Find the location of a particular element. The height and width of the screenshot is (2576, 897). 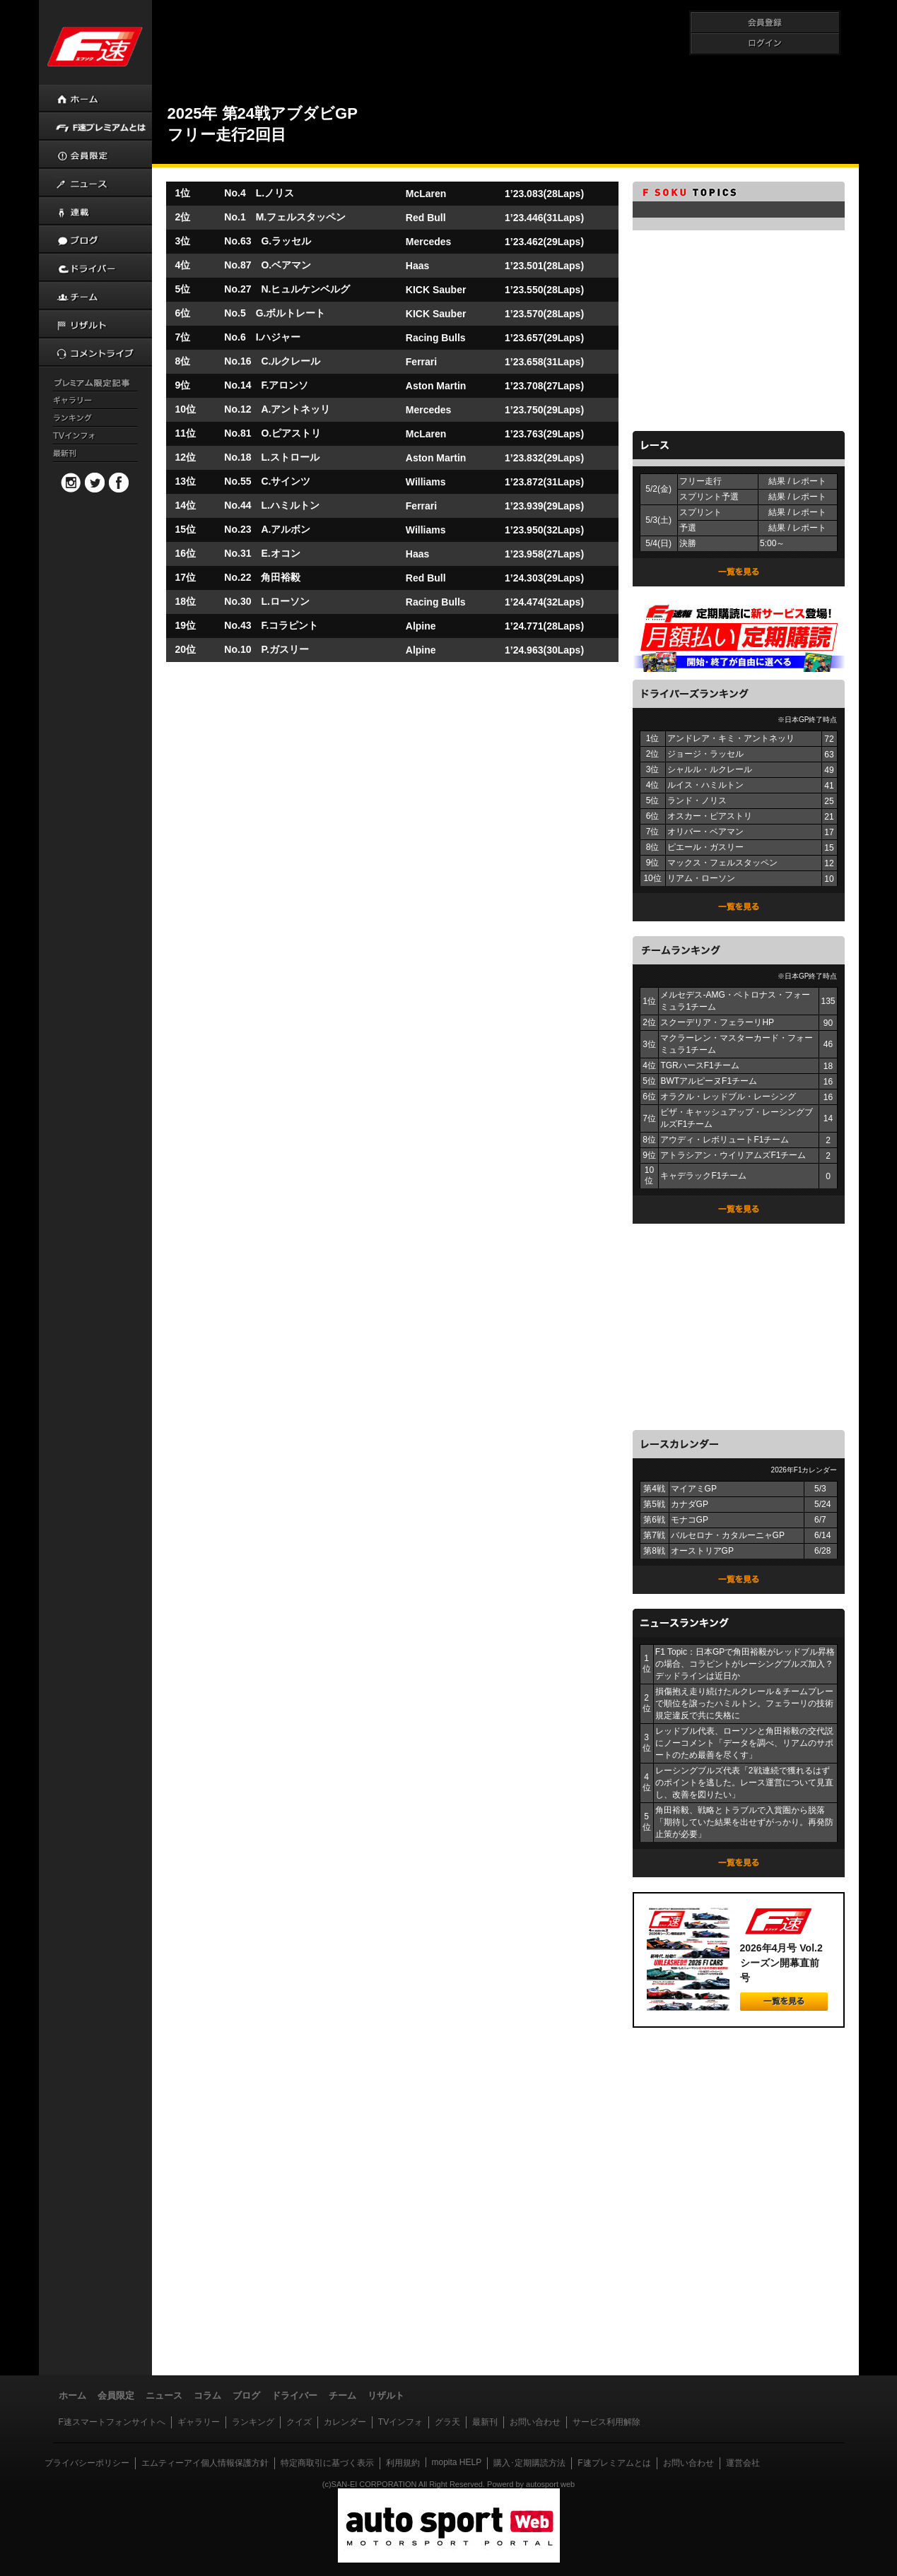

結果 is located at coordinates (776, 481).